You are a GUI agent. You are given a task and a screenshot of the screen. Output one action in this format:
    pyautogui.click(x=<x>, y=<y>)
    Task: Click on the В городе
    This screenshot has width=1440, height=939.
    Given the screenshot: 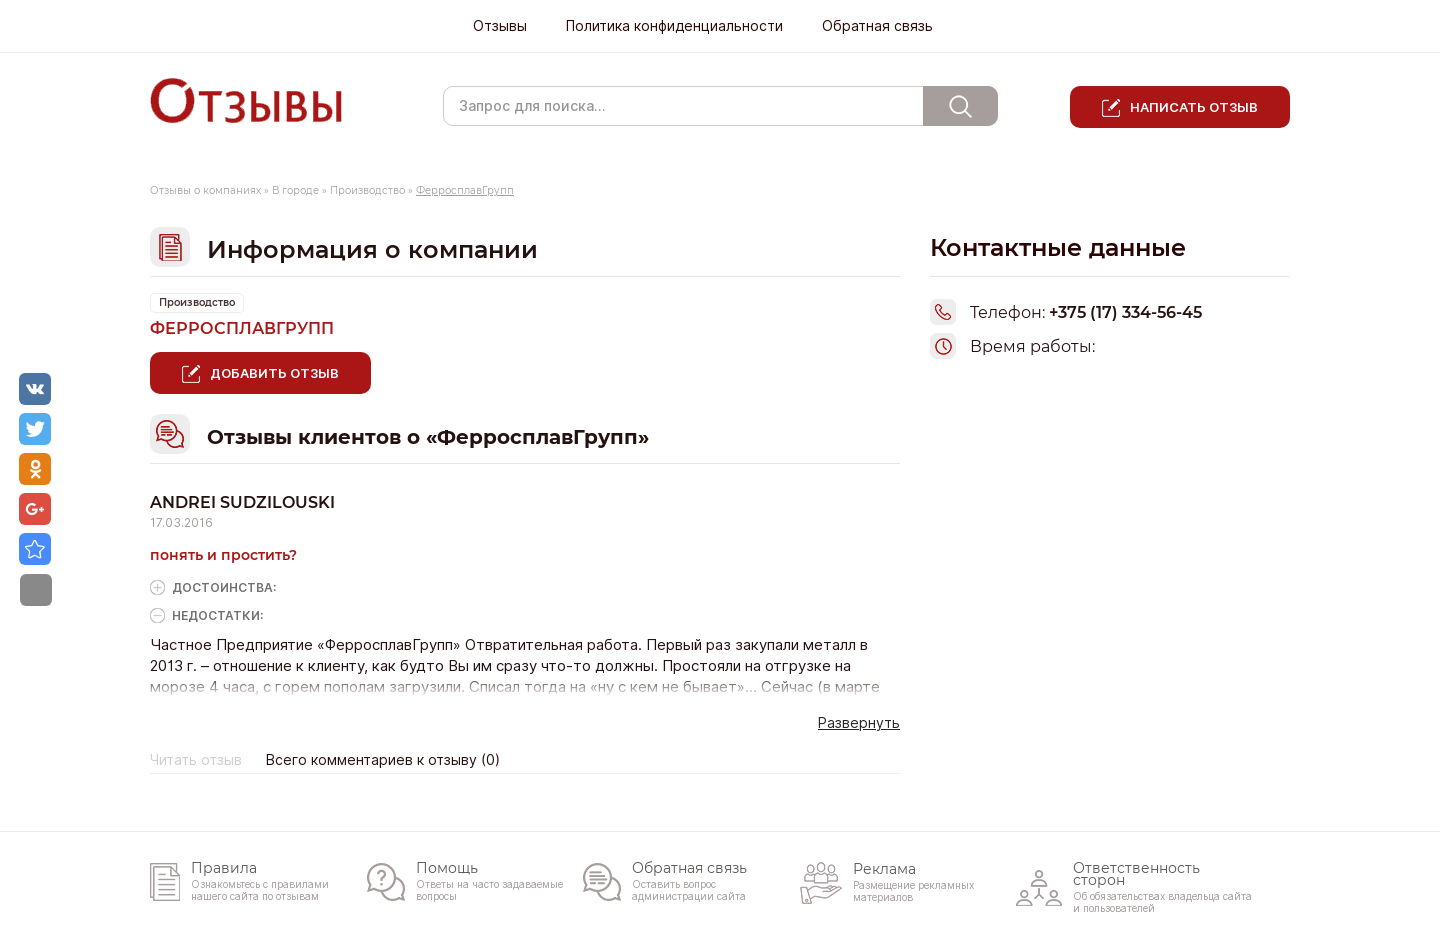 What is the action you would take?
    pyautogui.click(x=295, y=190)
    